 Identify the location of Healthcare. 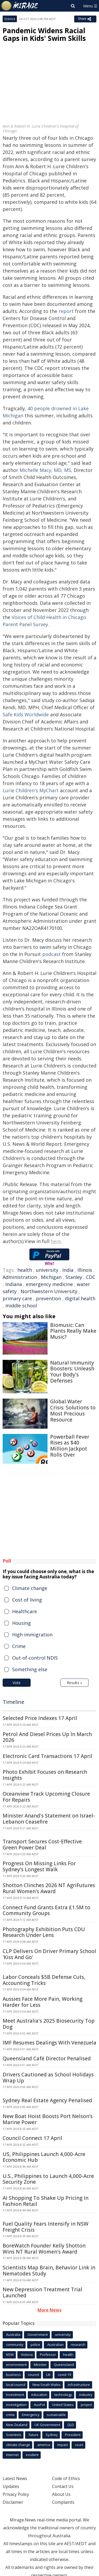
(24, 1611).